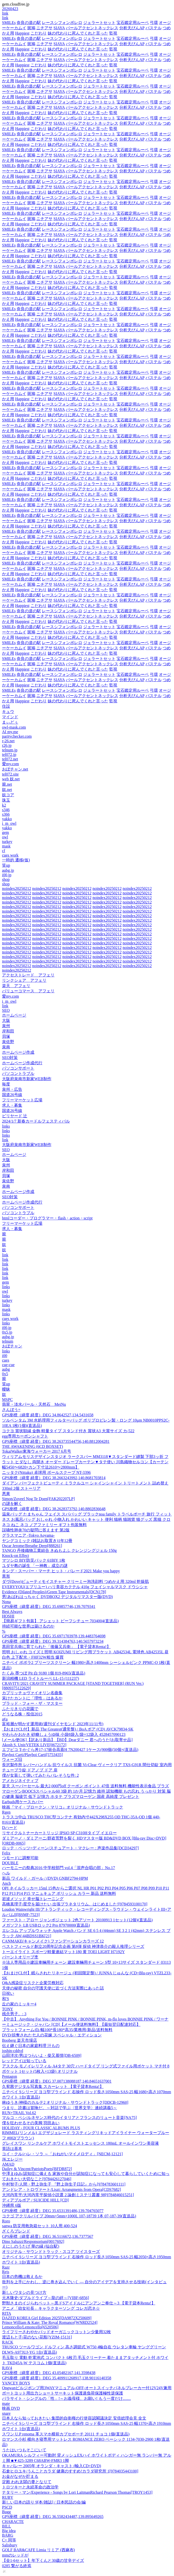 The height and width of the screenshot is (2576, 174). Describe the element at coordinates (38, 1499) in the screenshot. I see `Simon/Zoveel Nog Te Doen[FAK202207LP]` at that location.